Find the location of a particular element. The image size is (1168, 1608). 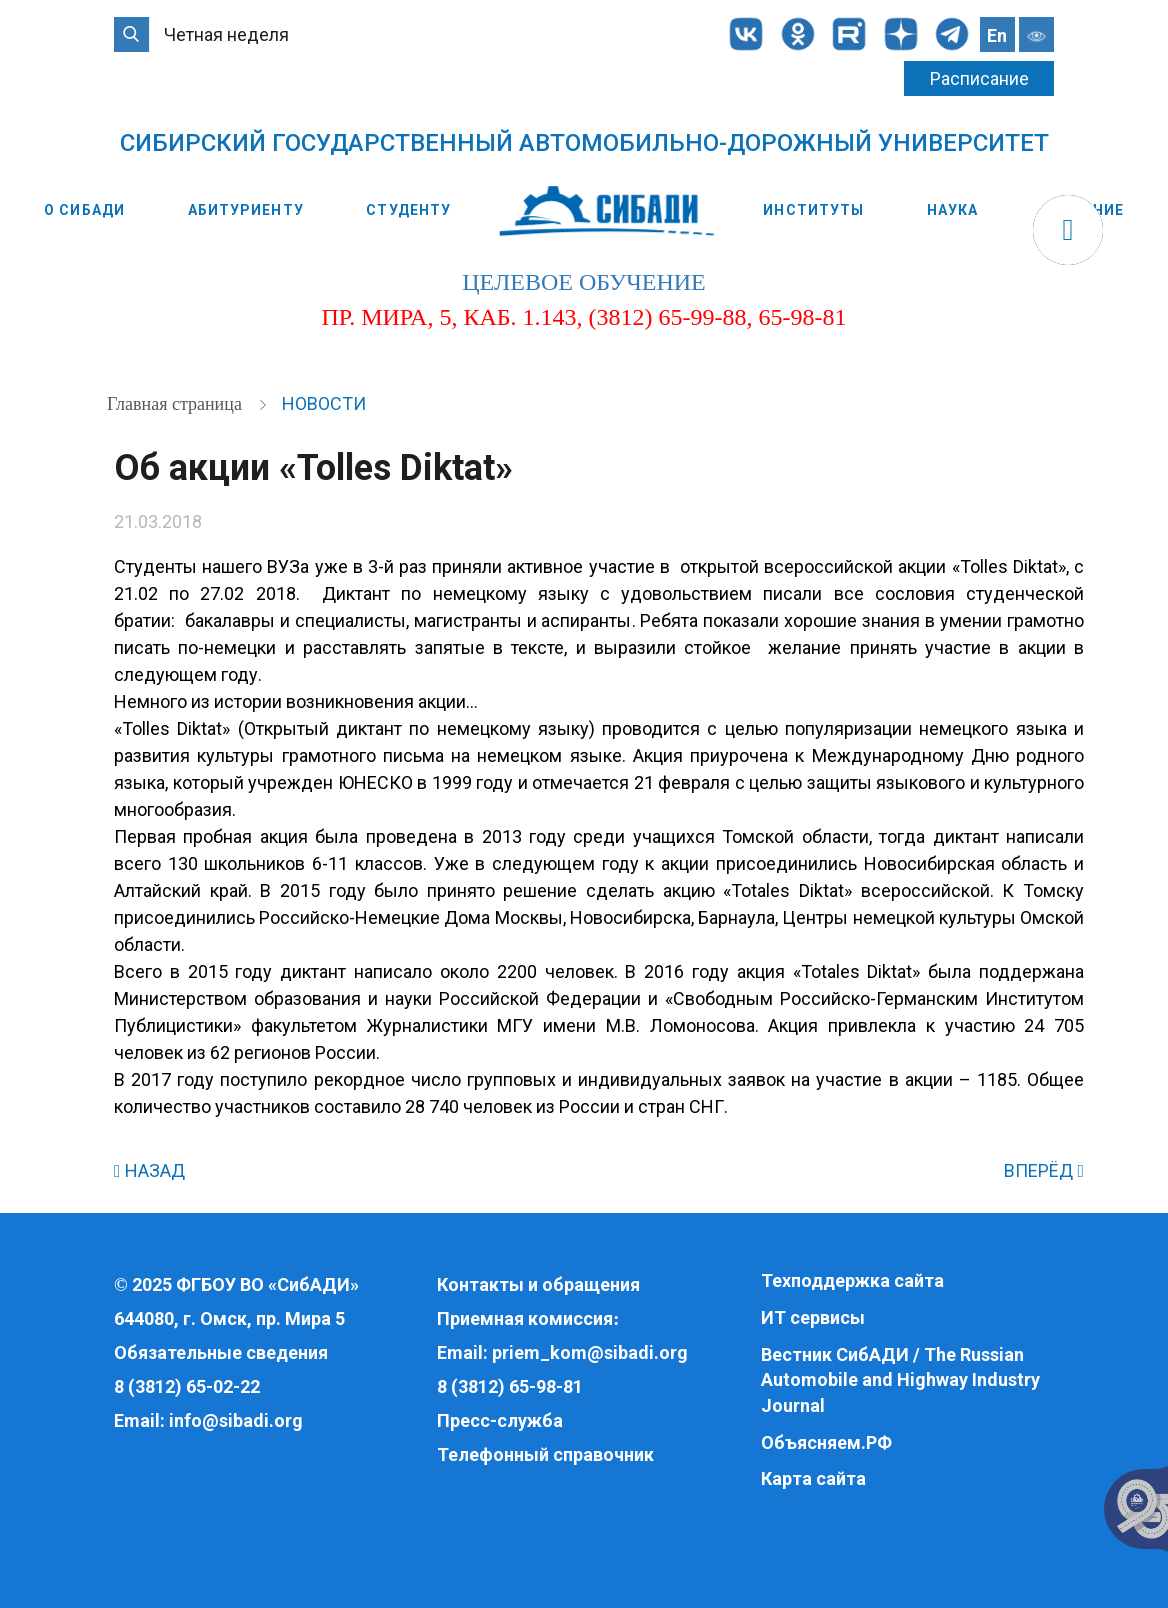

Приемная комиссия is located at coordinates (525, 1318).